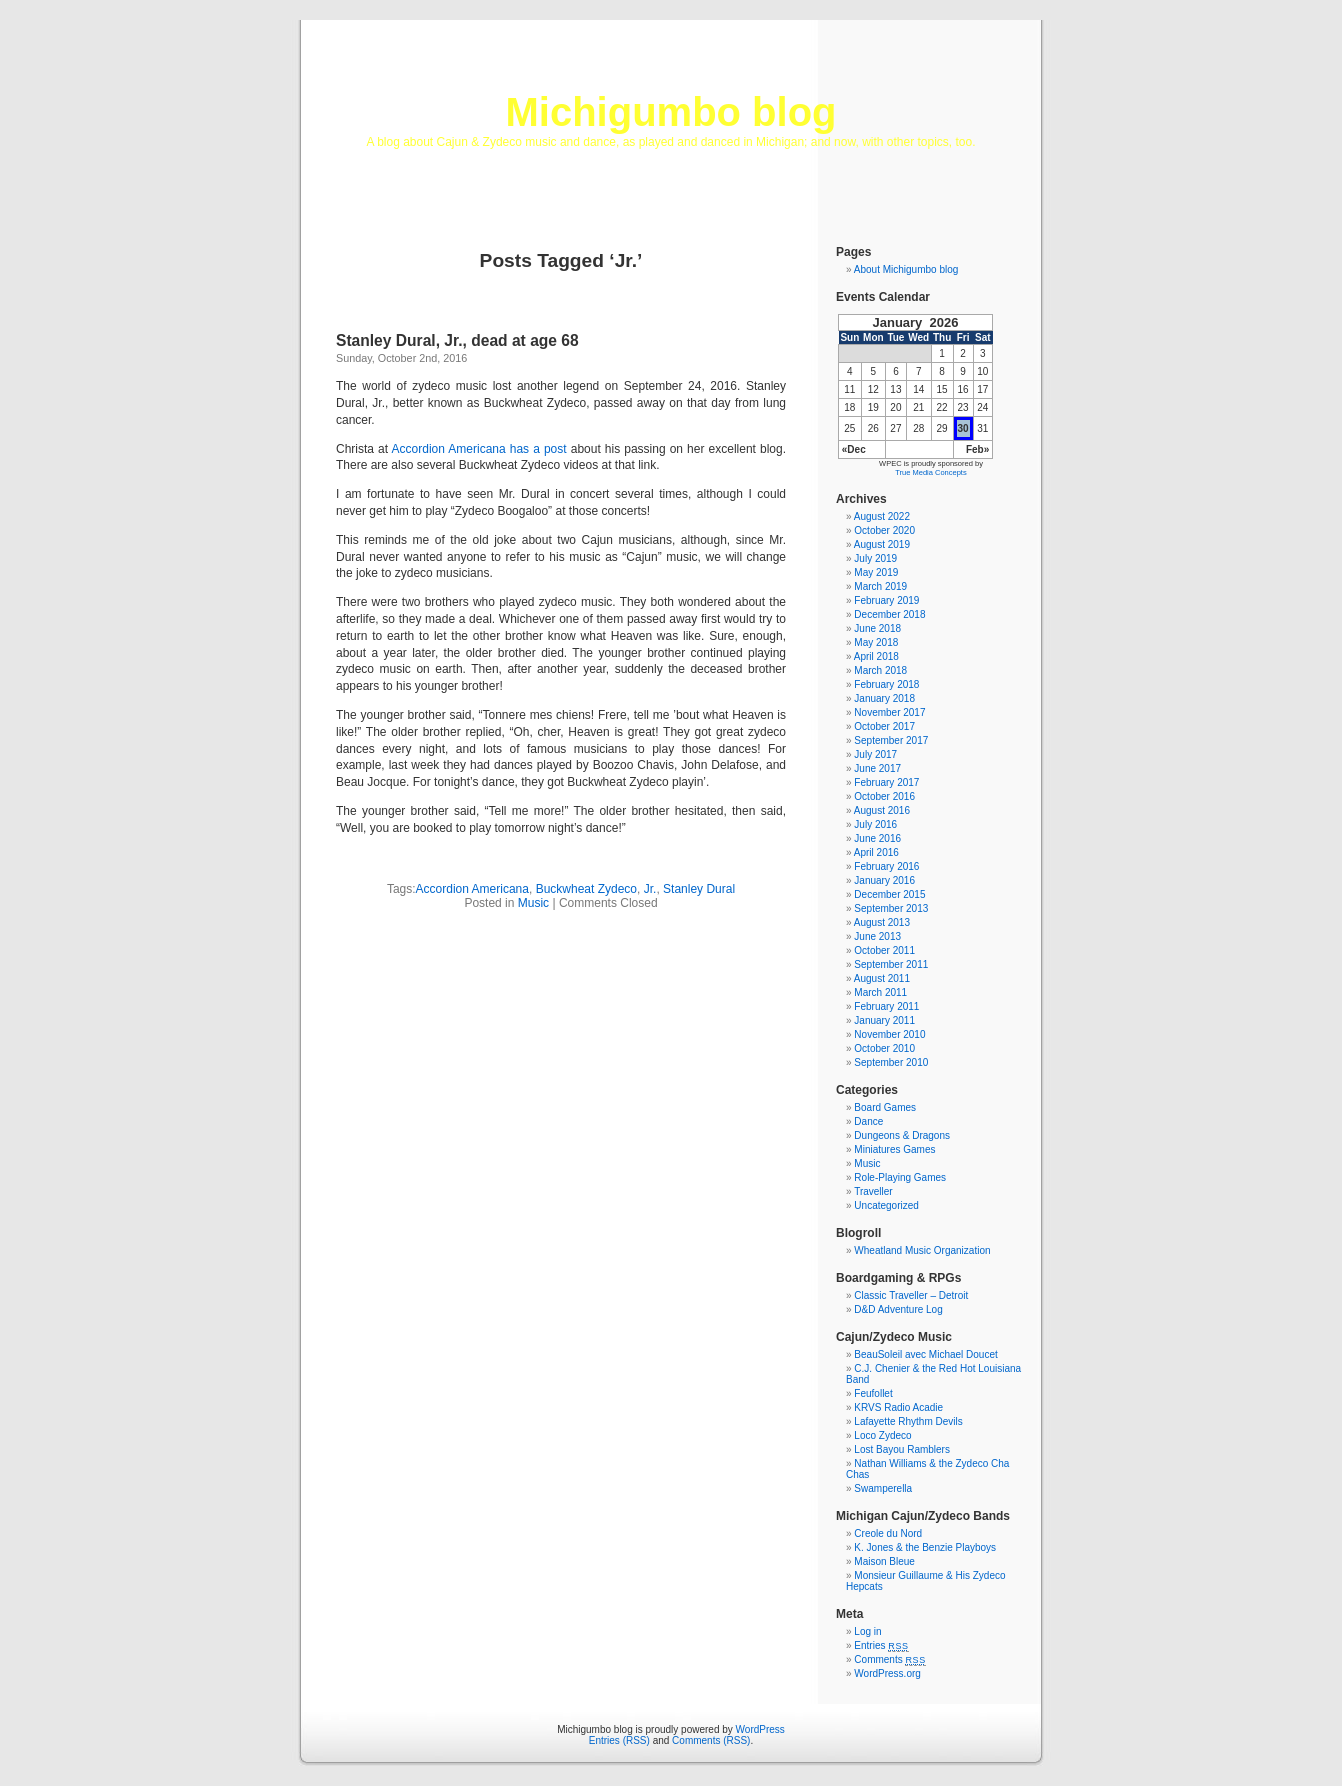  Describe the element at coordinates (925, 1547) in the screenshot. I see `K. Jones & the Benzie Playboys` at that location.